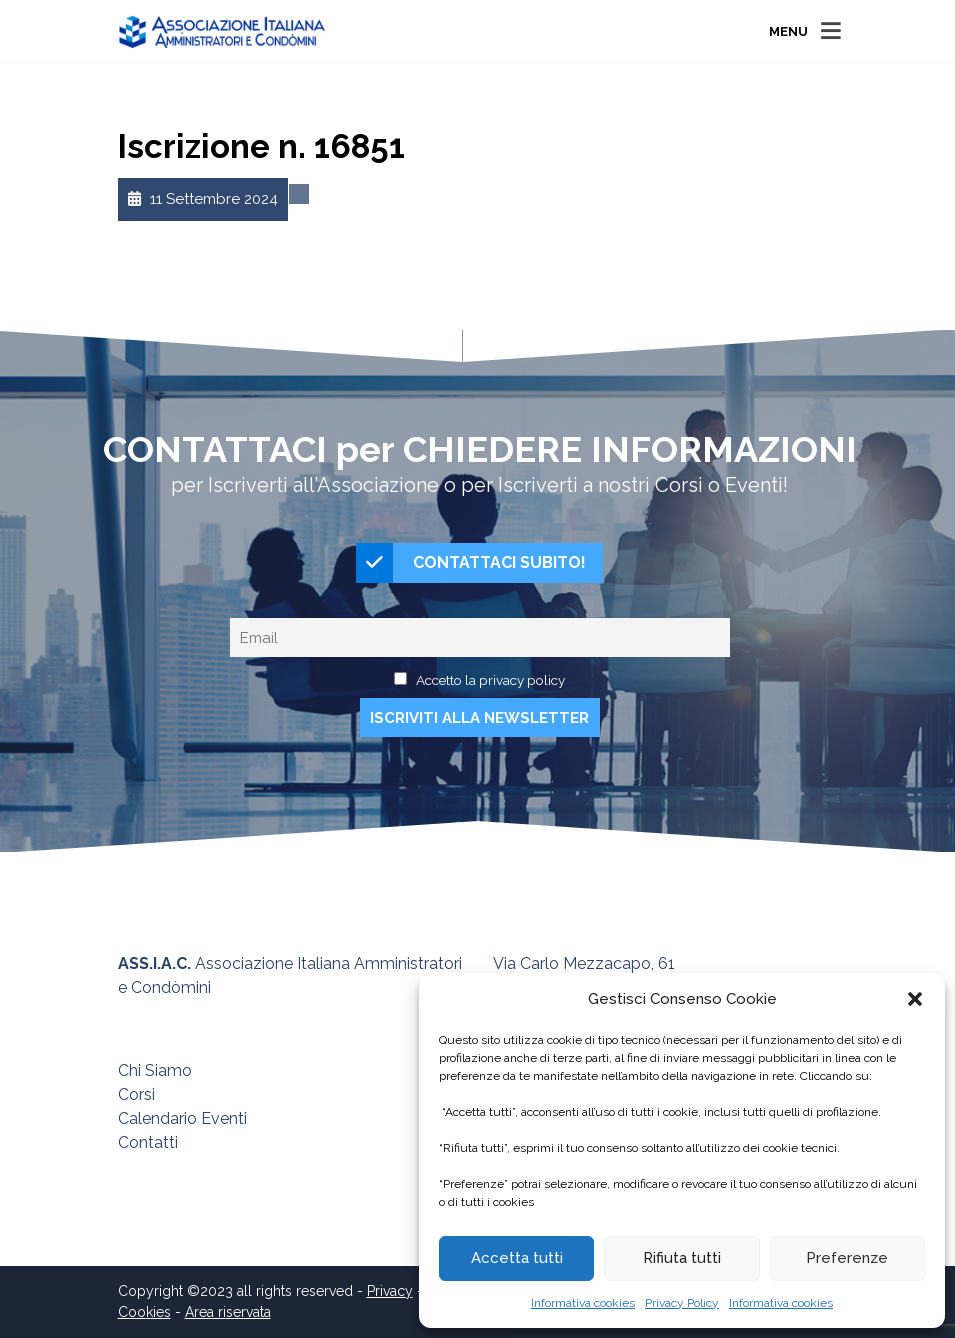 The image size is (955, 1338). I want to click on Accetta tutti, so click(517, 1258).